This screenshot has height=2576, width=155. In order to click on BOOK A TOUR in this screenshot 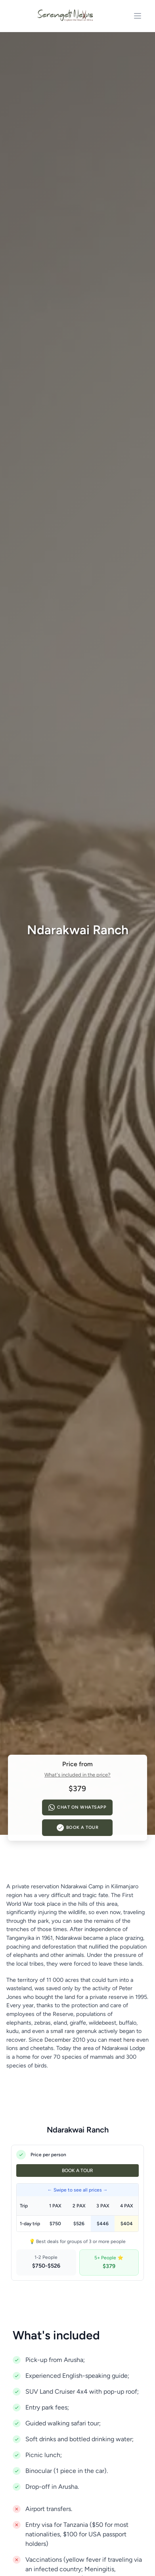, I will do `click(77, 2170)`.